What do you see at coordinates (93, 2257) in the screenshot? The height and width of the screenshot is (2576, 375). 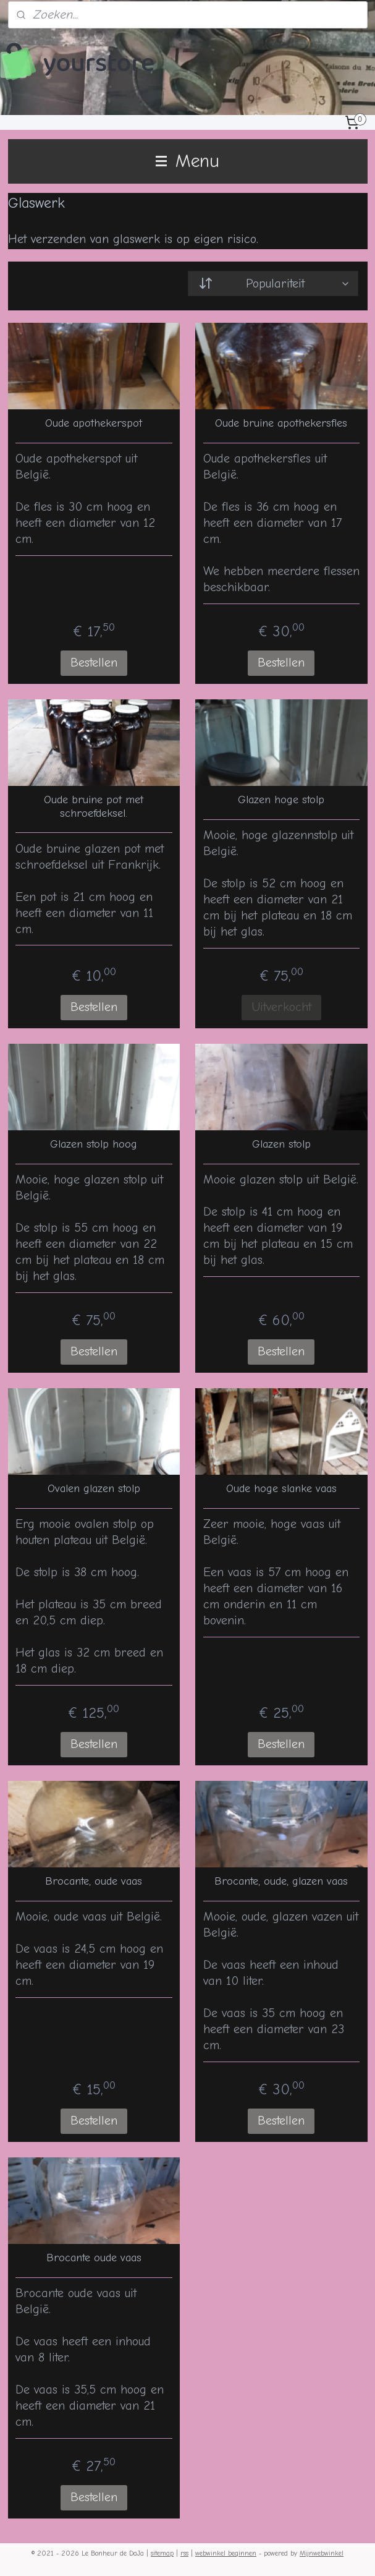 I see `Brocante oude vaas` at bounding box center [93, 2257].